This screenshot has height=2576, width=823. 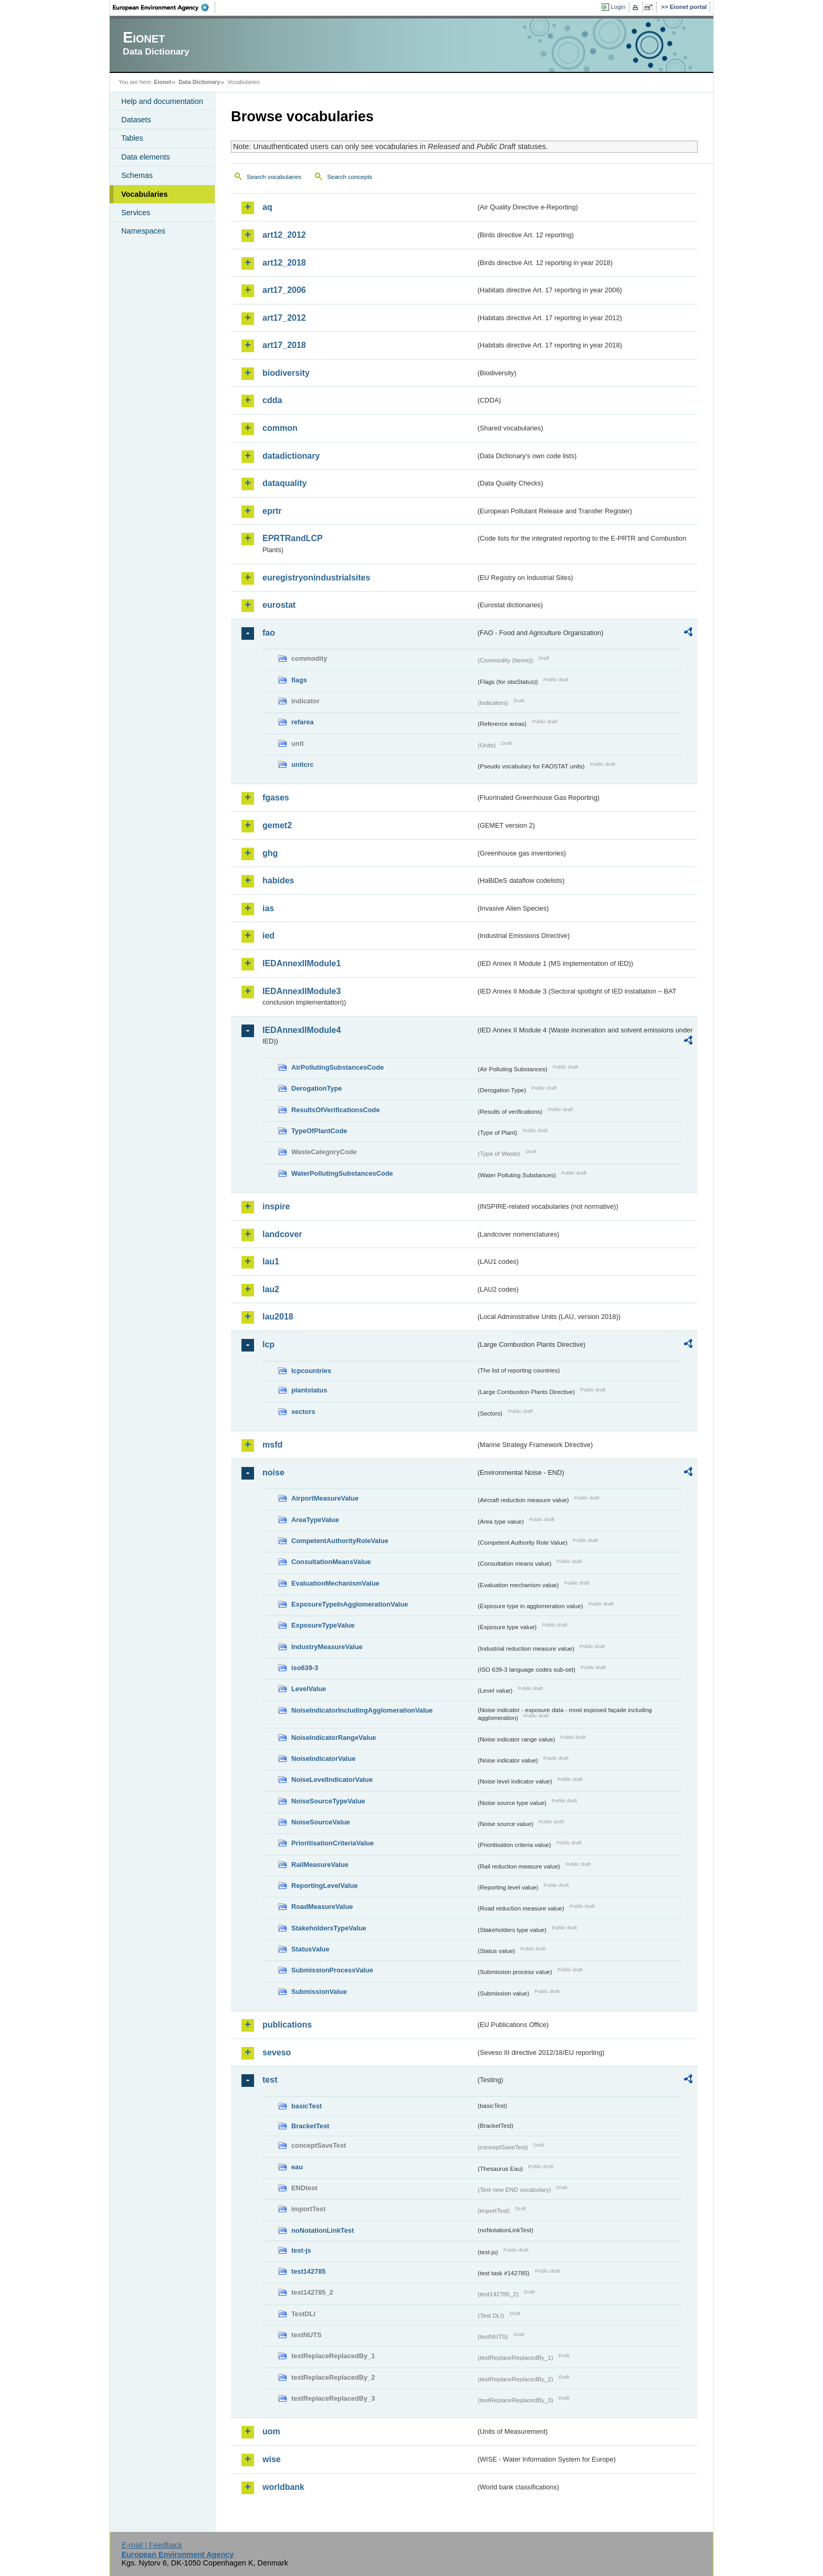 What do you see at coordinates (316, 1088) in the screenshot?
I see `DerogationType` at bounding box center [316, 1088].